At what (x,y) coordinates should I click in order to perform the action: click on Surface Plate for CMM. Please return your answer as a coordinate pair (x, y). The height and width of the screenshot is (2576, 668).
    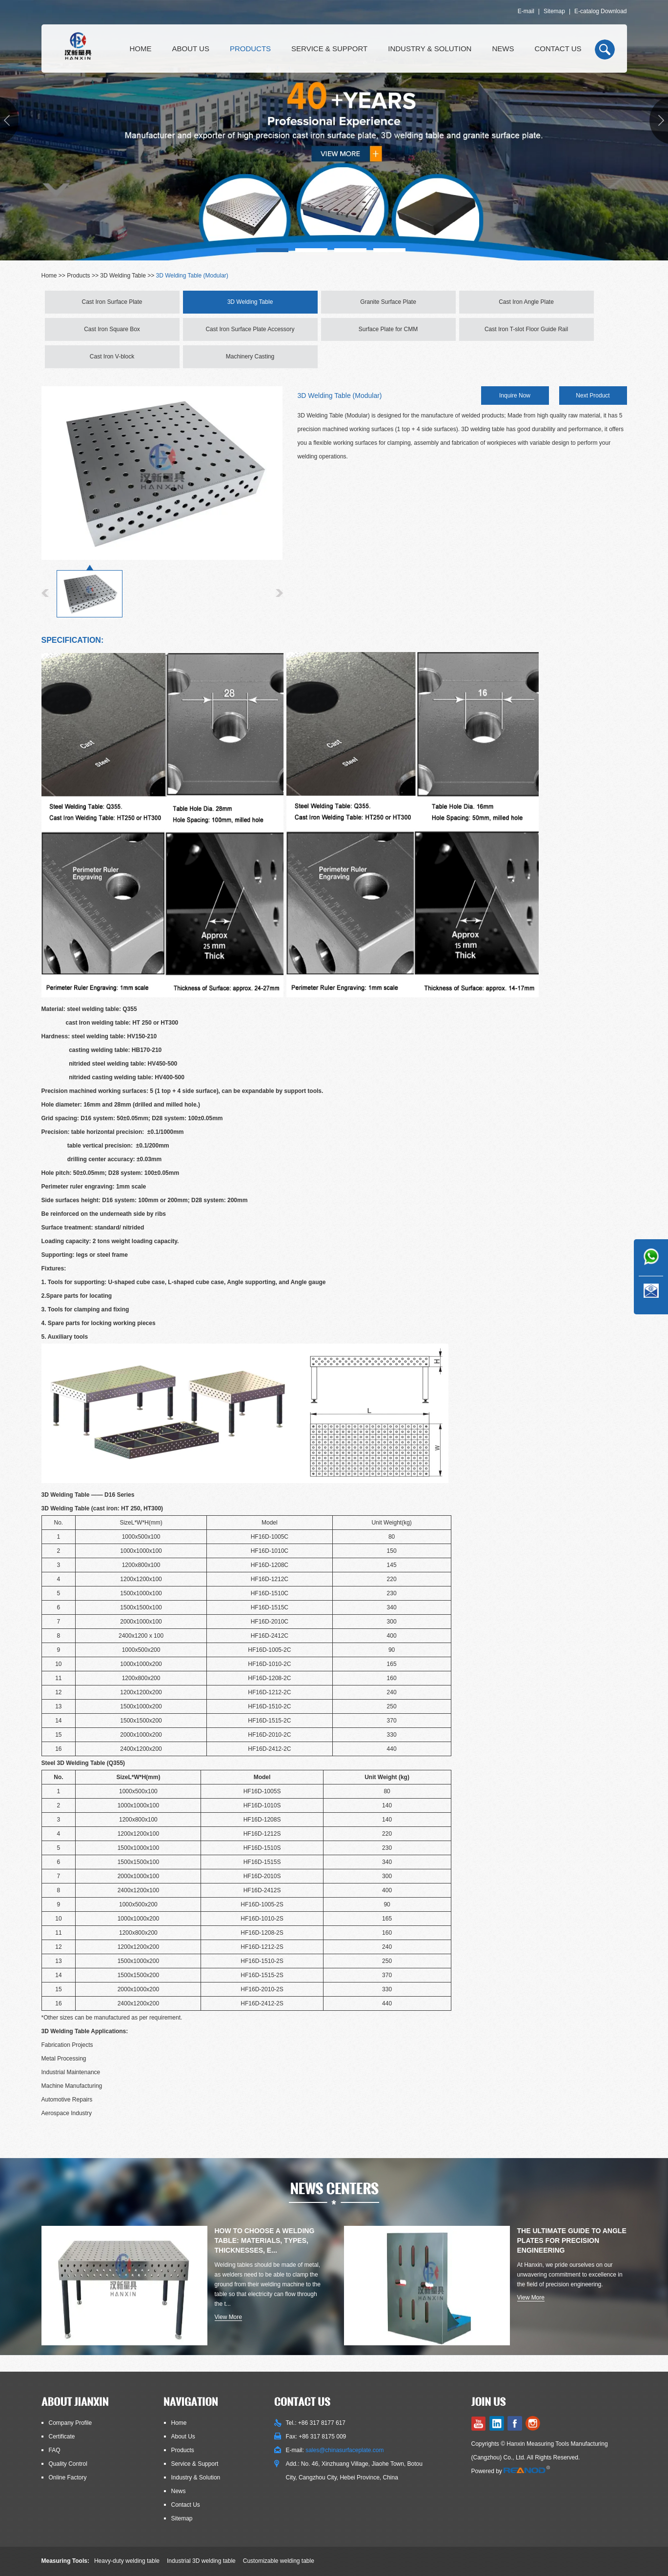
    Looking at the image, I should click on (388, 329).